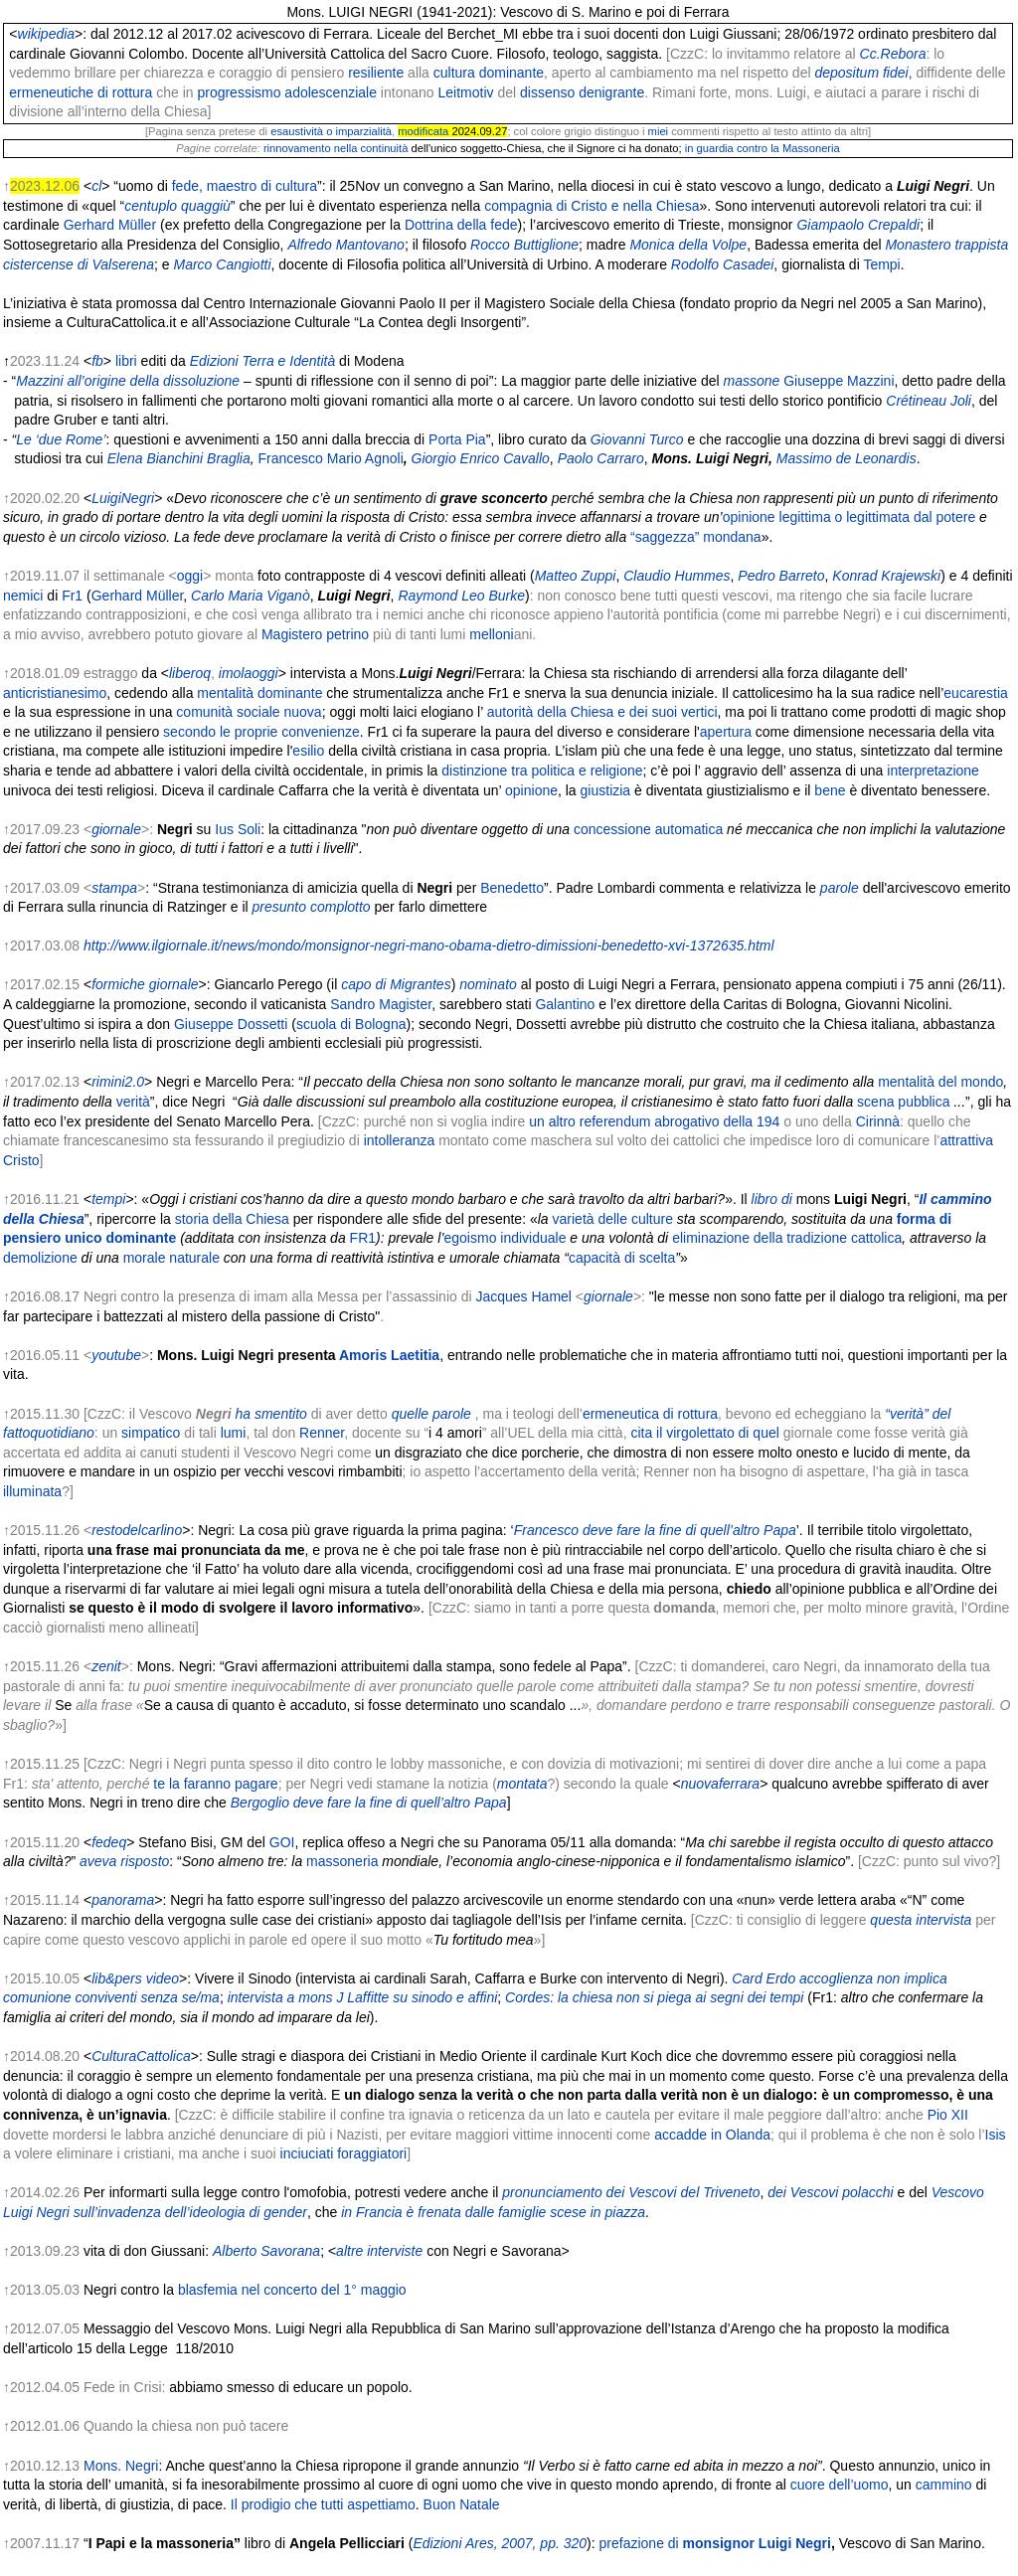 This screenshot has height=2576, width=1018. What do you see at coordinates (655, 1530) in the screenshot?
I see `Francesco deve fare la fine di quell’altro Papa` at bounding box center [655, 1530].